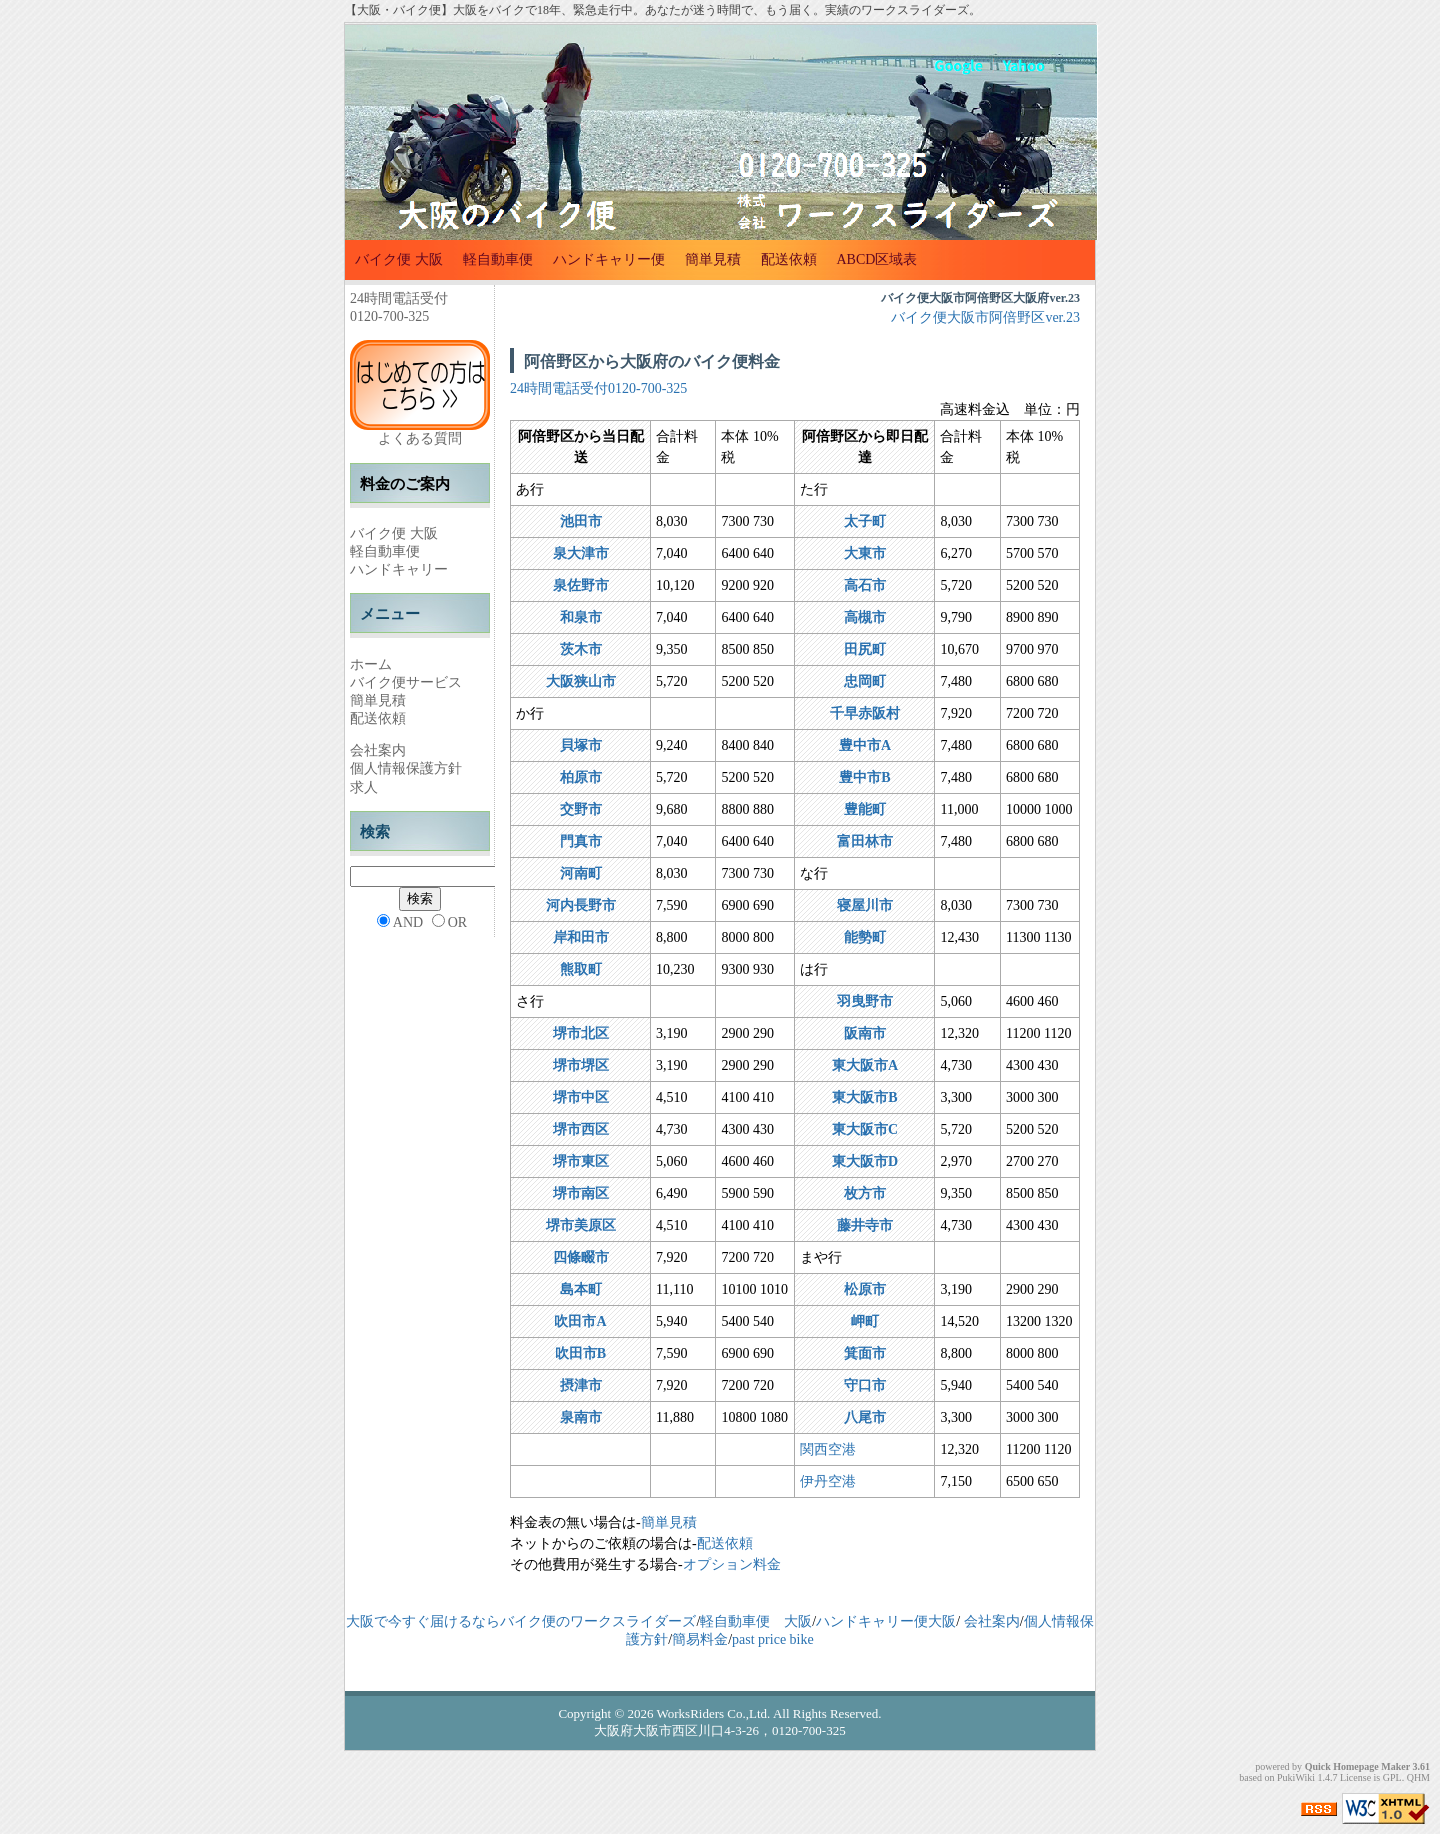 This screenshot has height=1834, width=1440. Describe the element at coordinates (865, 585) in the screenshot. I see `高石市` at that location.